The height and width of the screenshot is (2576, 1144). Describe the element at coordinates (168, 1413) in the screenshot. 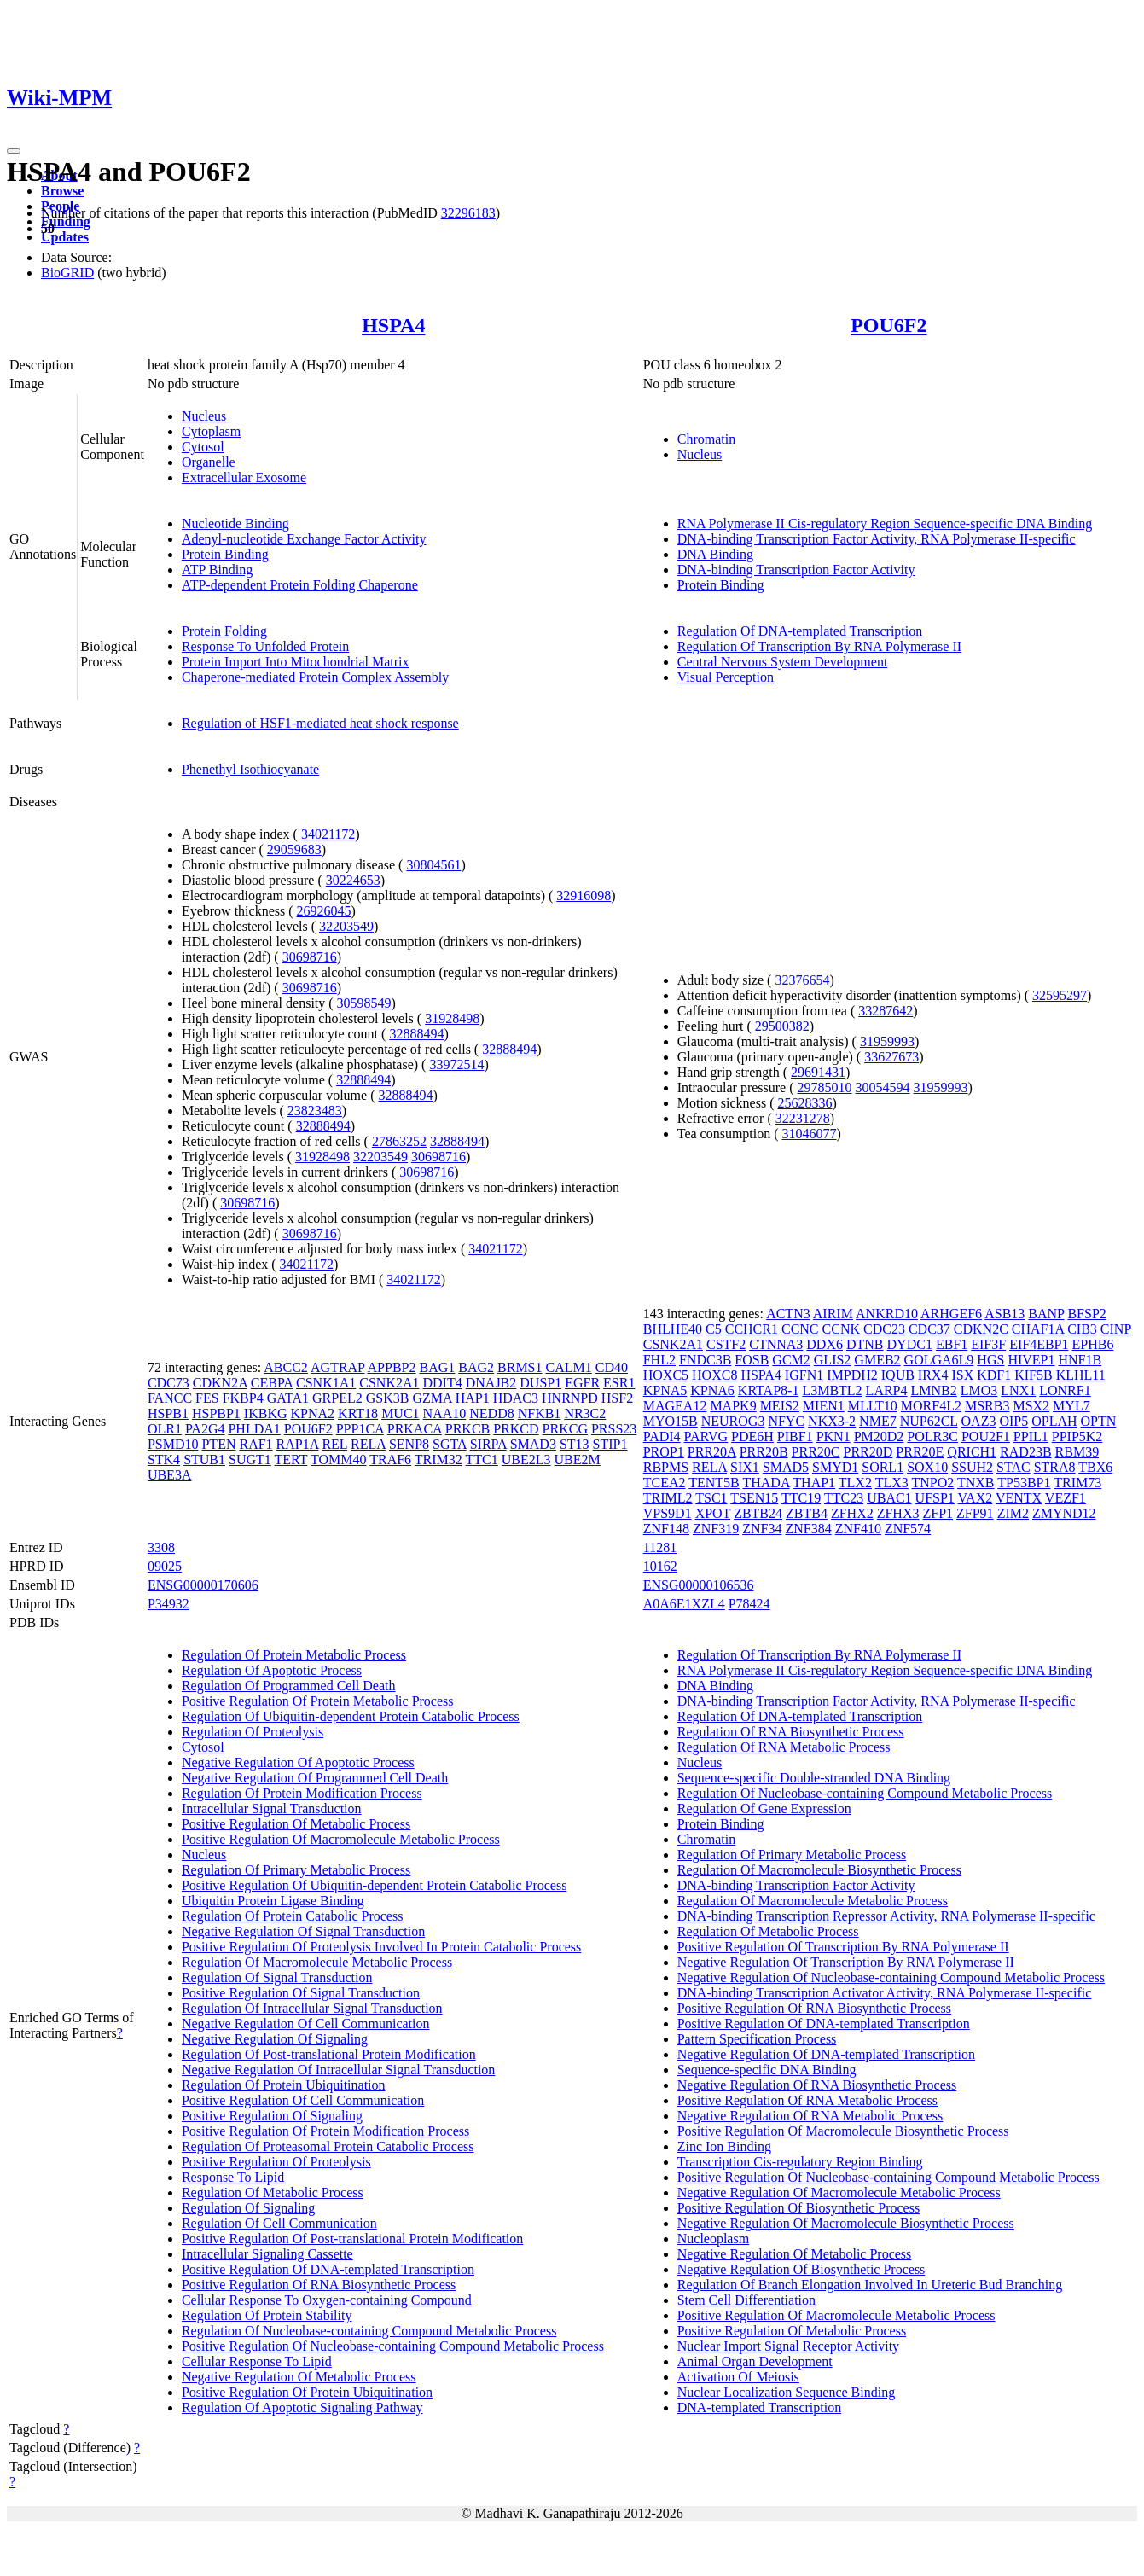

I see `HSPB1` at that location.